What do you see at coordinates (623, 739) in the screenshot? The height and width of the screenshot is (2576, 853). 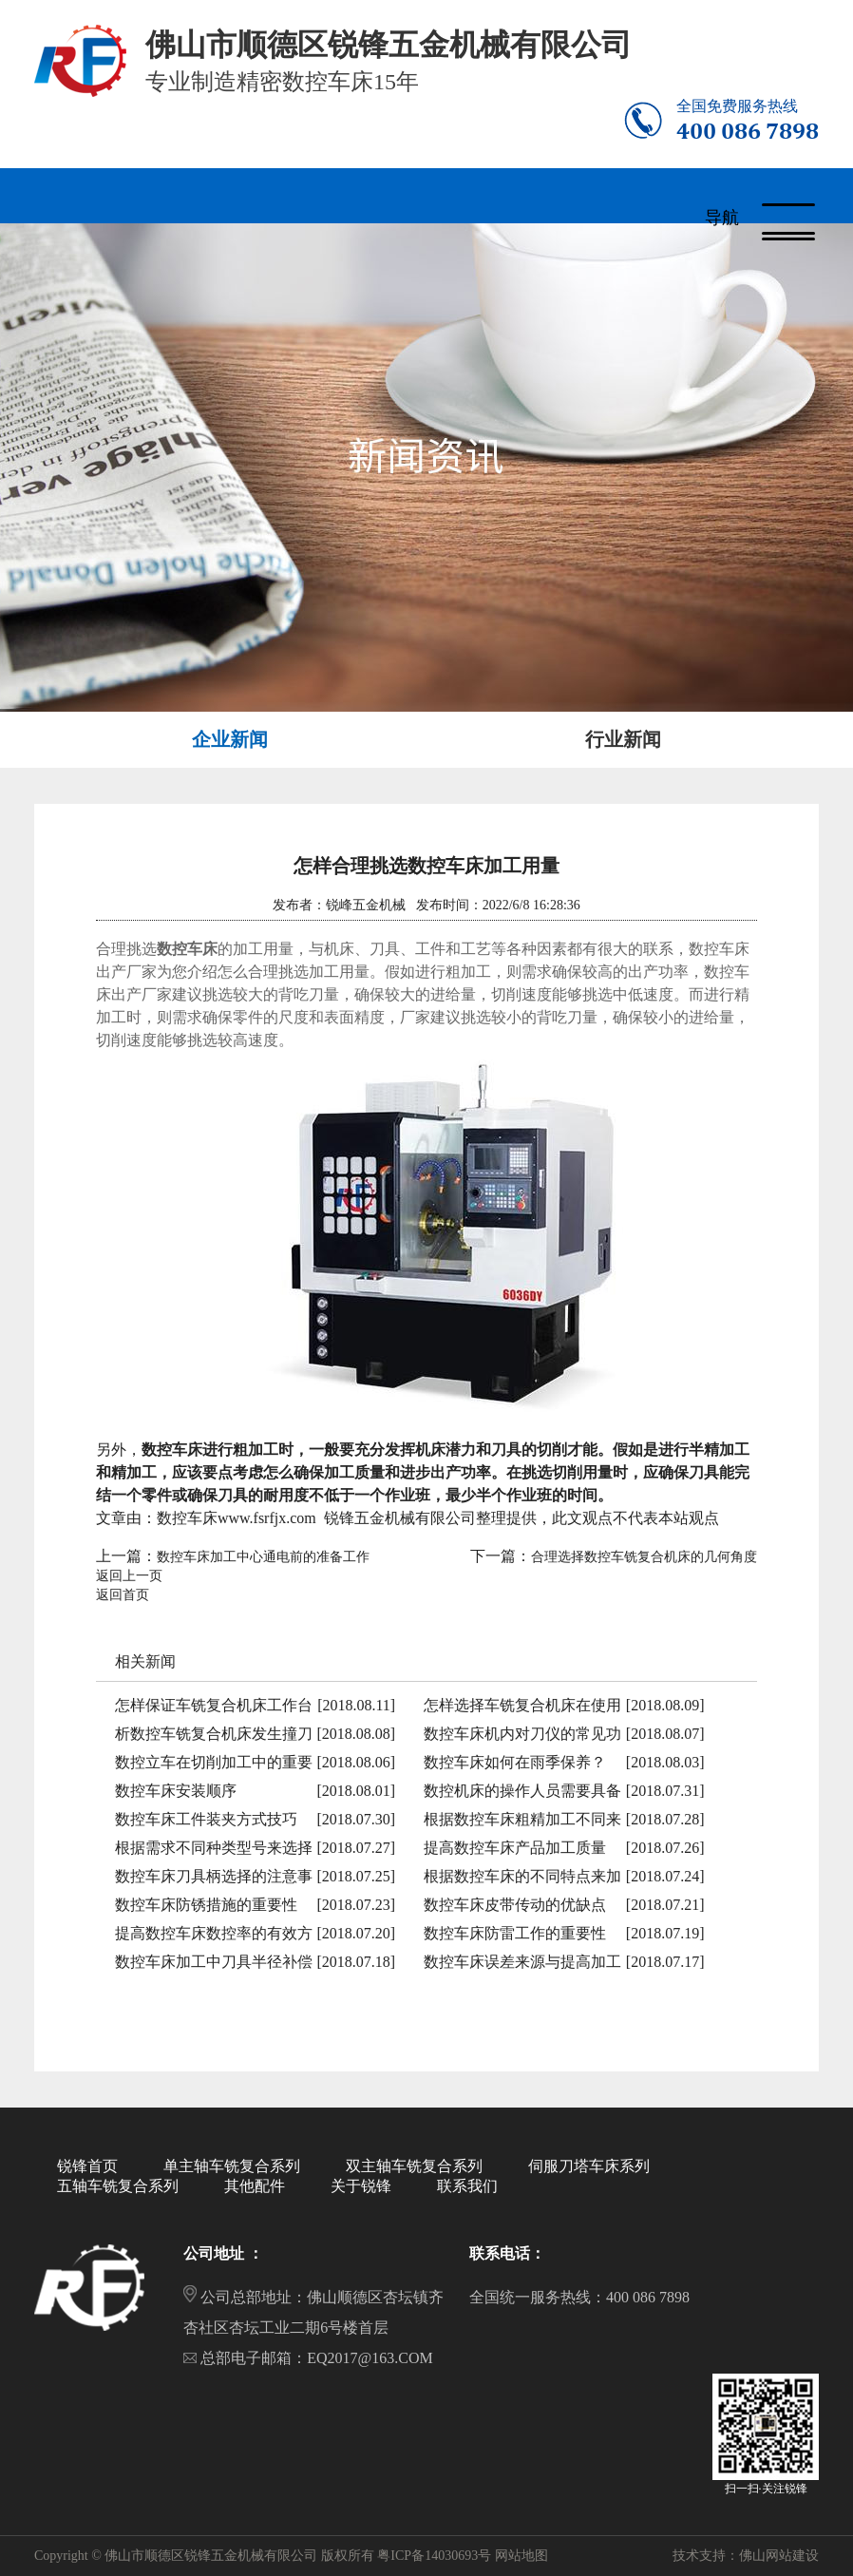 I see `行业新闻` at bounding box center [623, 739].